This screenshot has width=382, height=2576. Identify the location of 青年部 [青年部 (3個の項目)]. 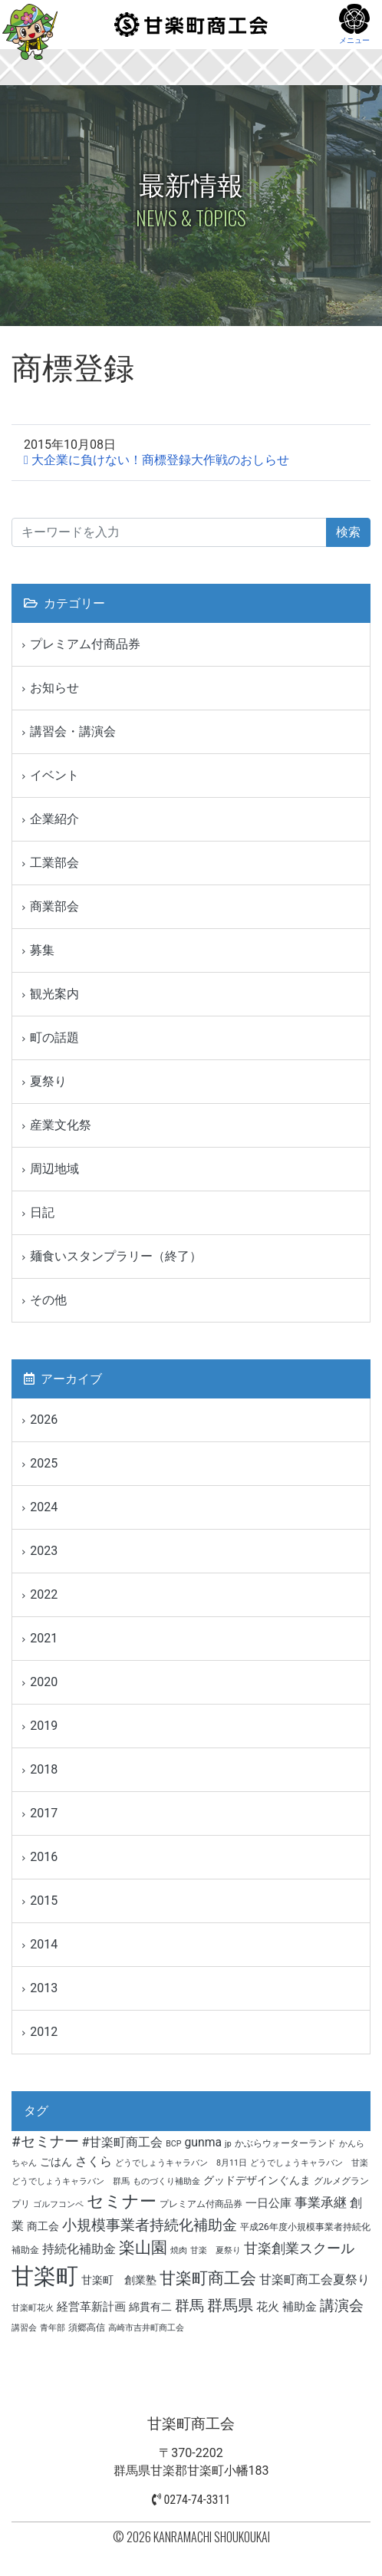
(52, 2328).